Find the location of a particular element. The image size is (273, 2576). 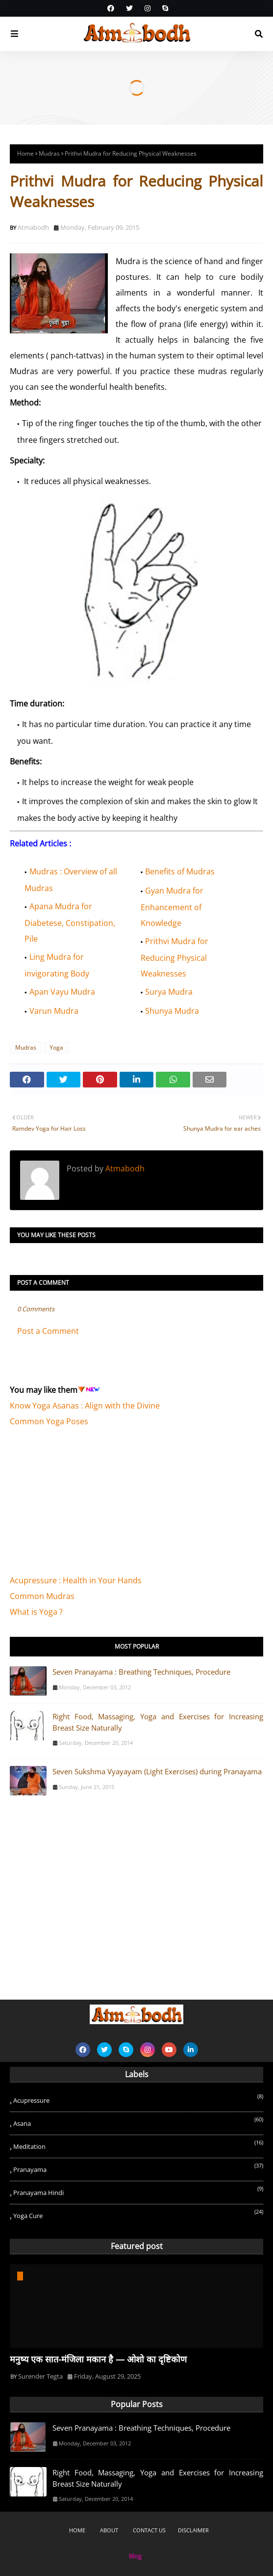

Shunya Mudra is located at coordinates (172, 1010).